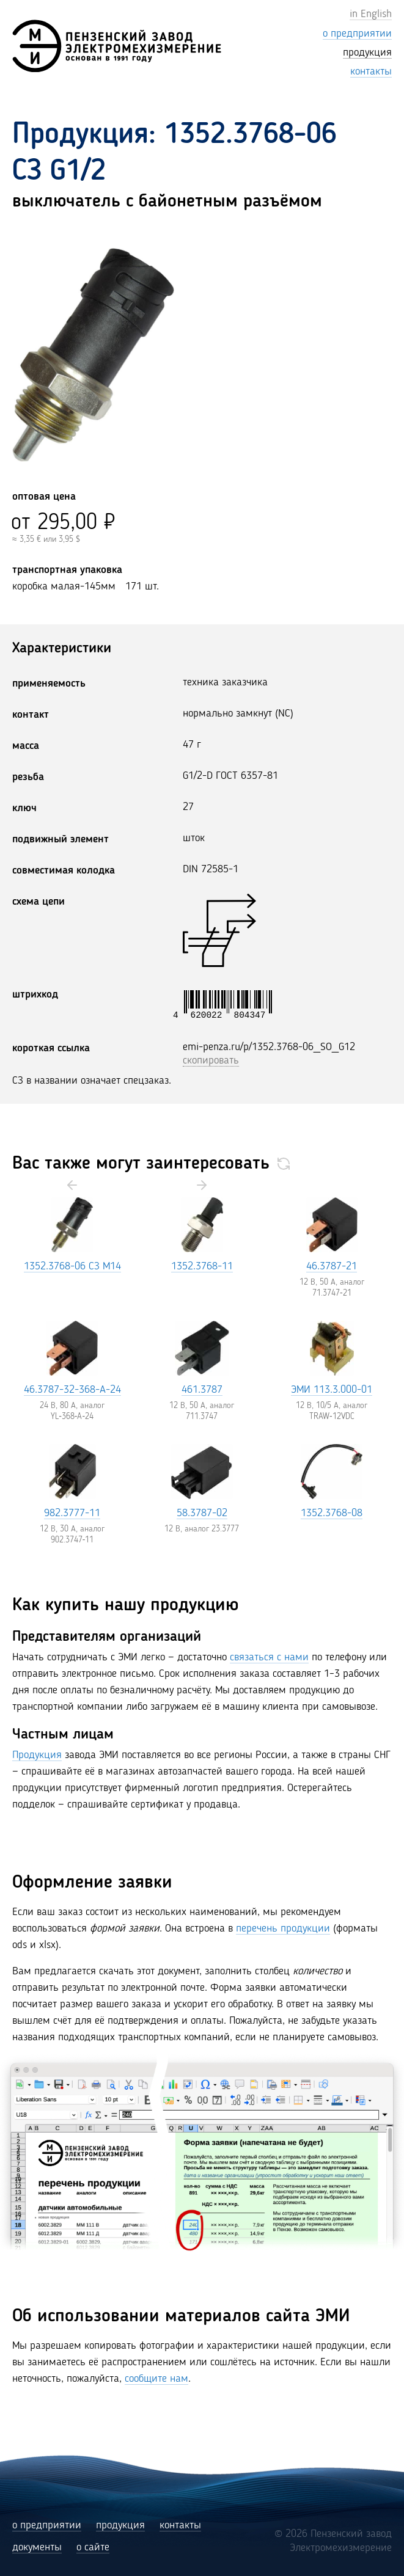  What do you see at coordinates (37, 1755) in the screenshot?
I see `Продукция` at bounding box center [37, 1755].